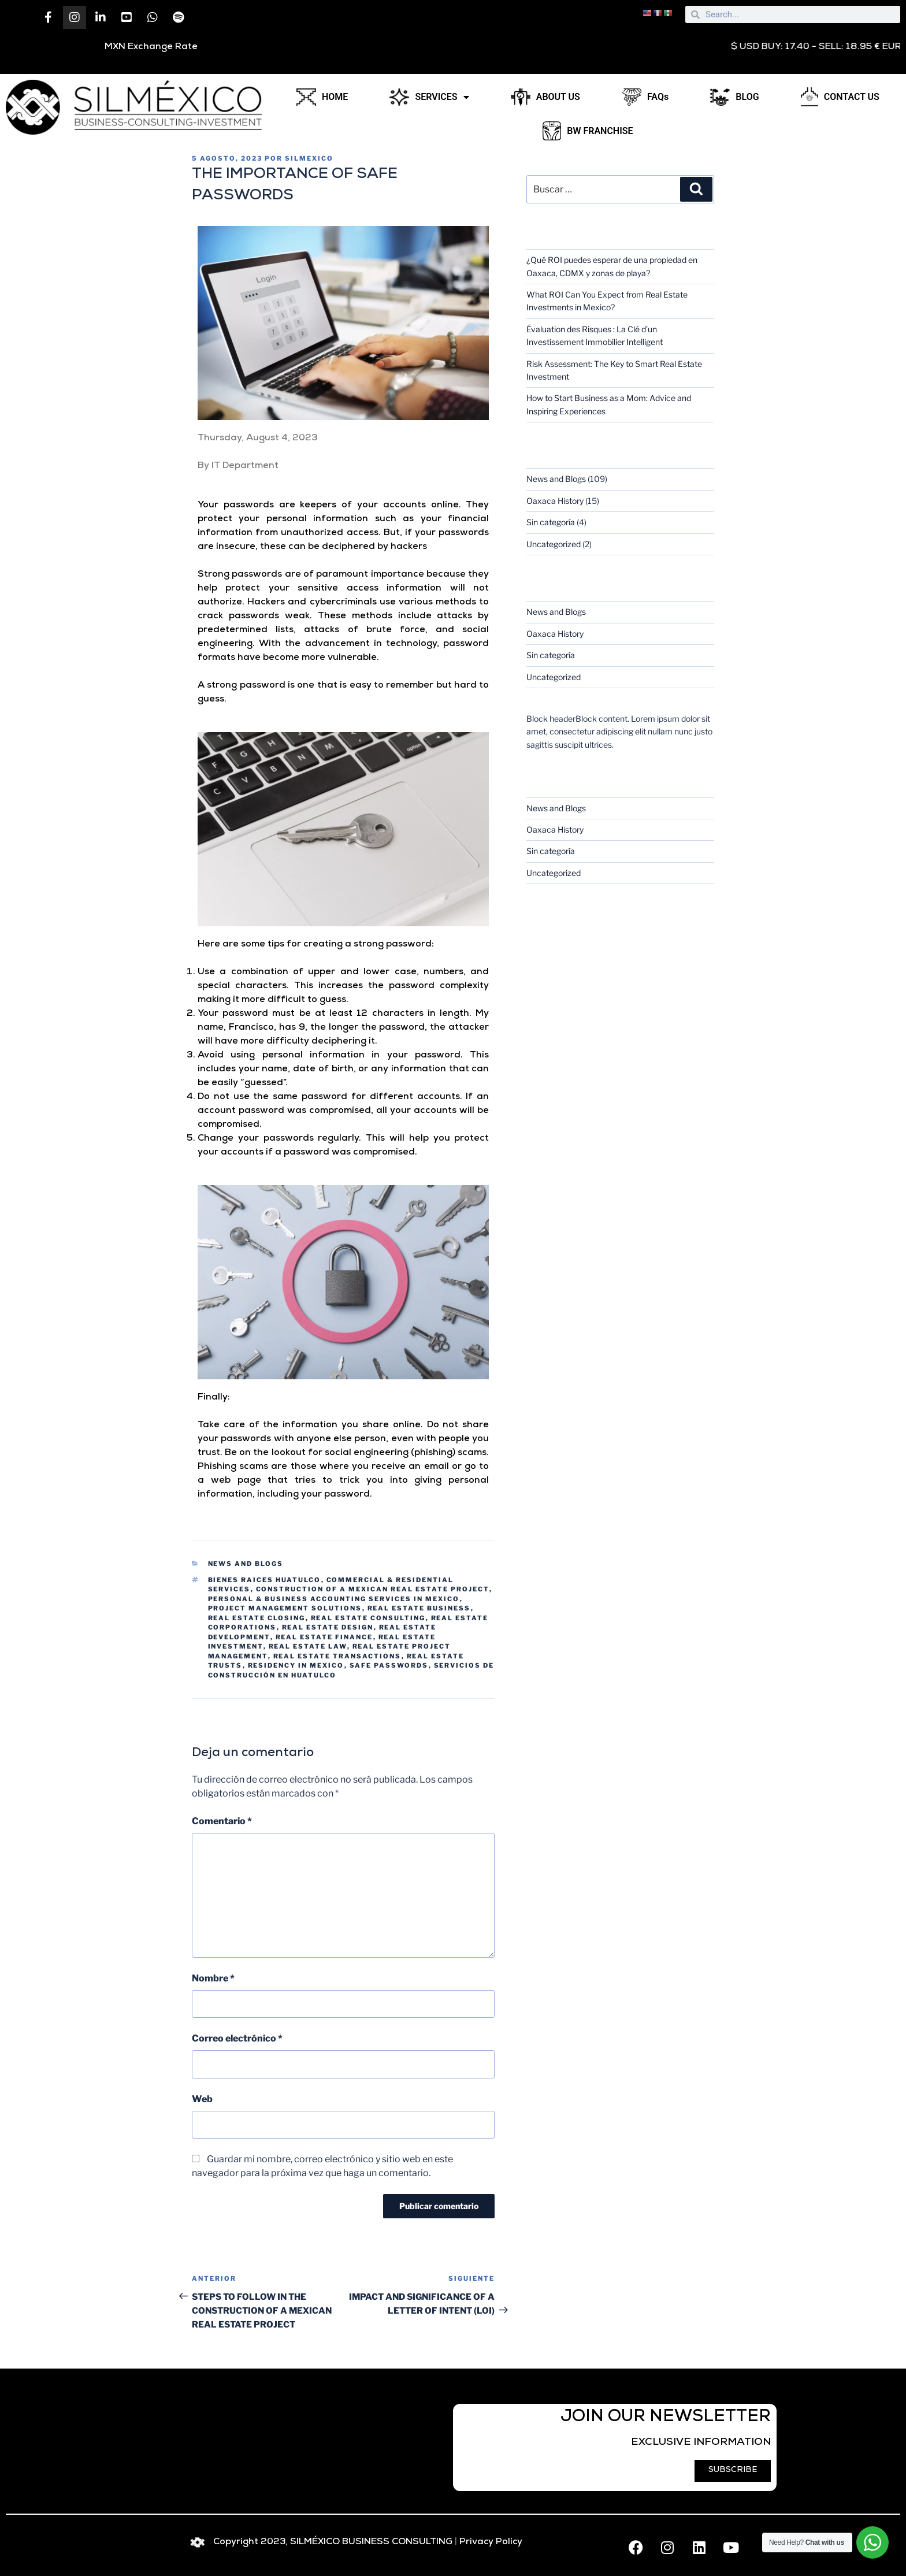 The width and height of the screenshot is (906, 2576). Describe the element at coordinates (734, 97) in the screenshot. I see `BLOG` at that location.